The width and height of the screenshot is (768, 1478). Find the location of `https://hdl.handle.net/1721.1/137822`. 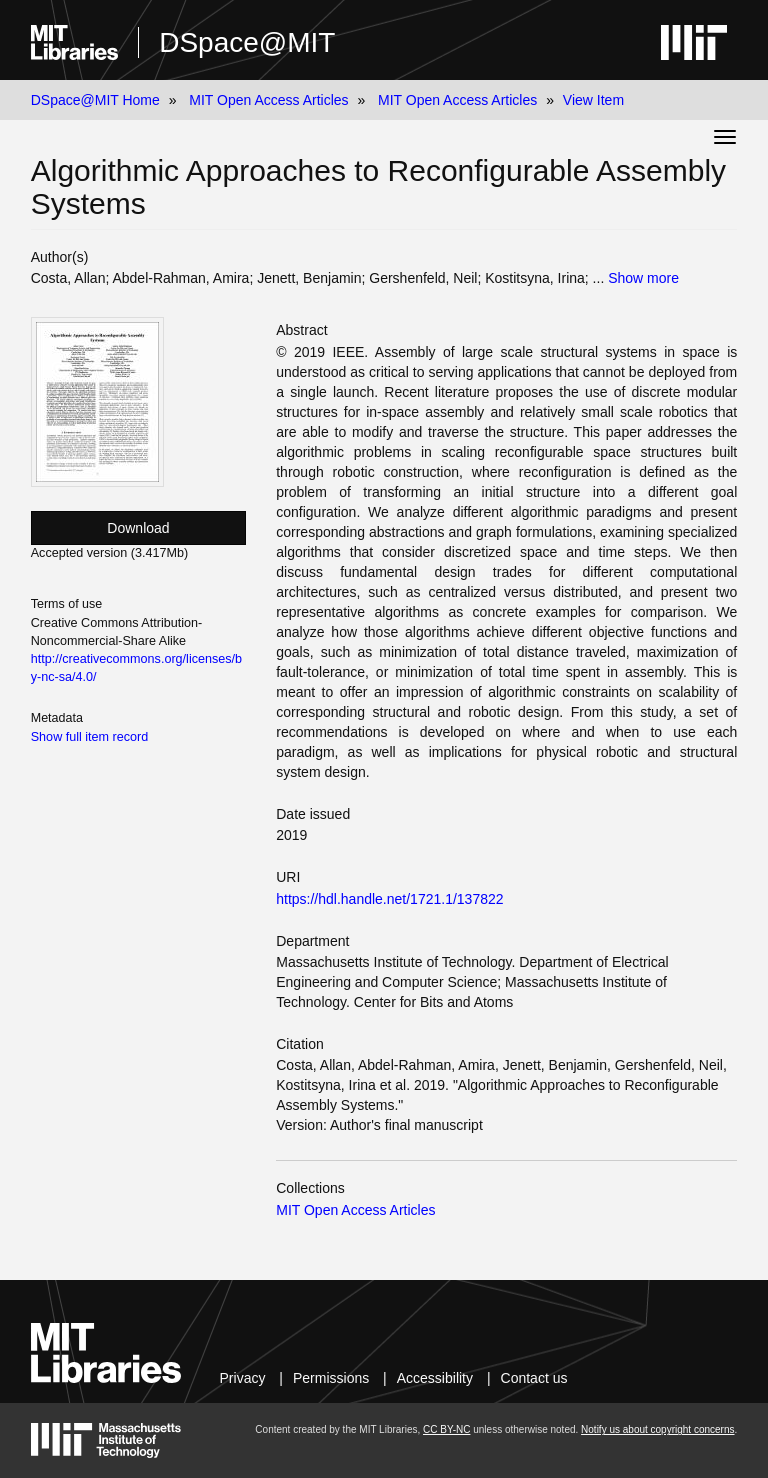

https://hdl.handle.net/1721.1/137822 is located at coordinates (389, 899).